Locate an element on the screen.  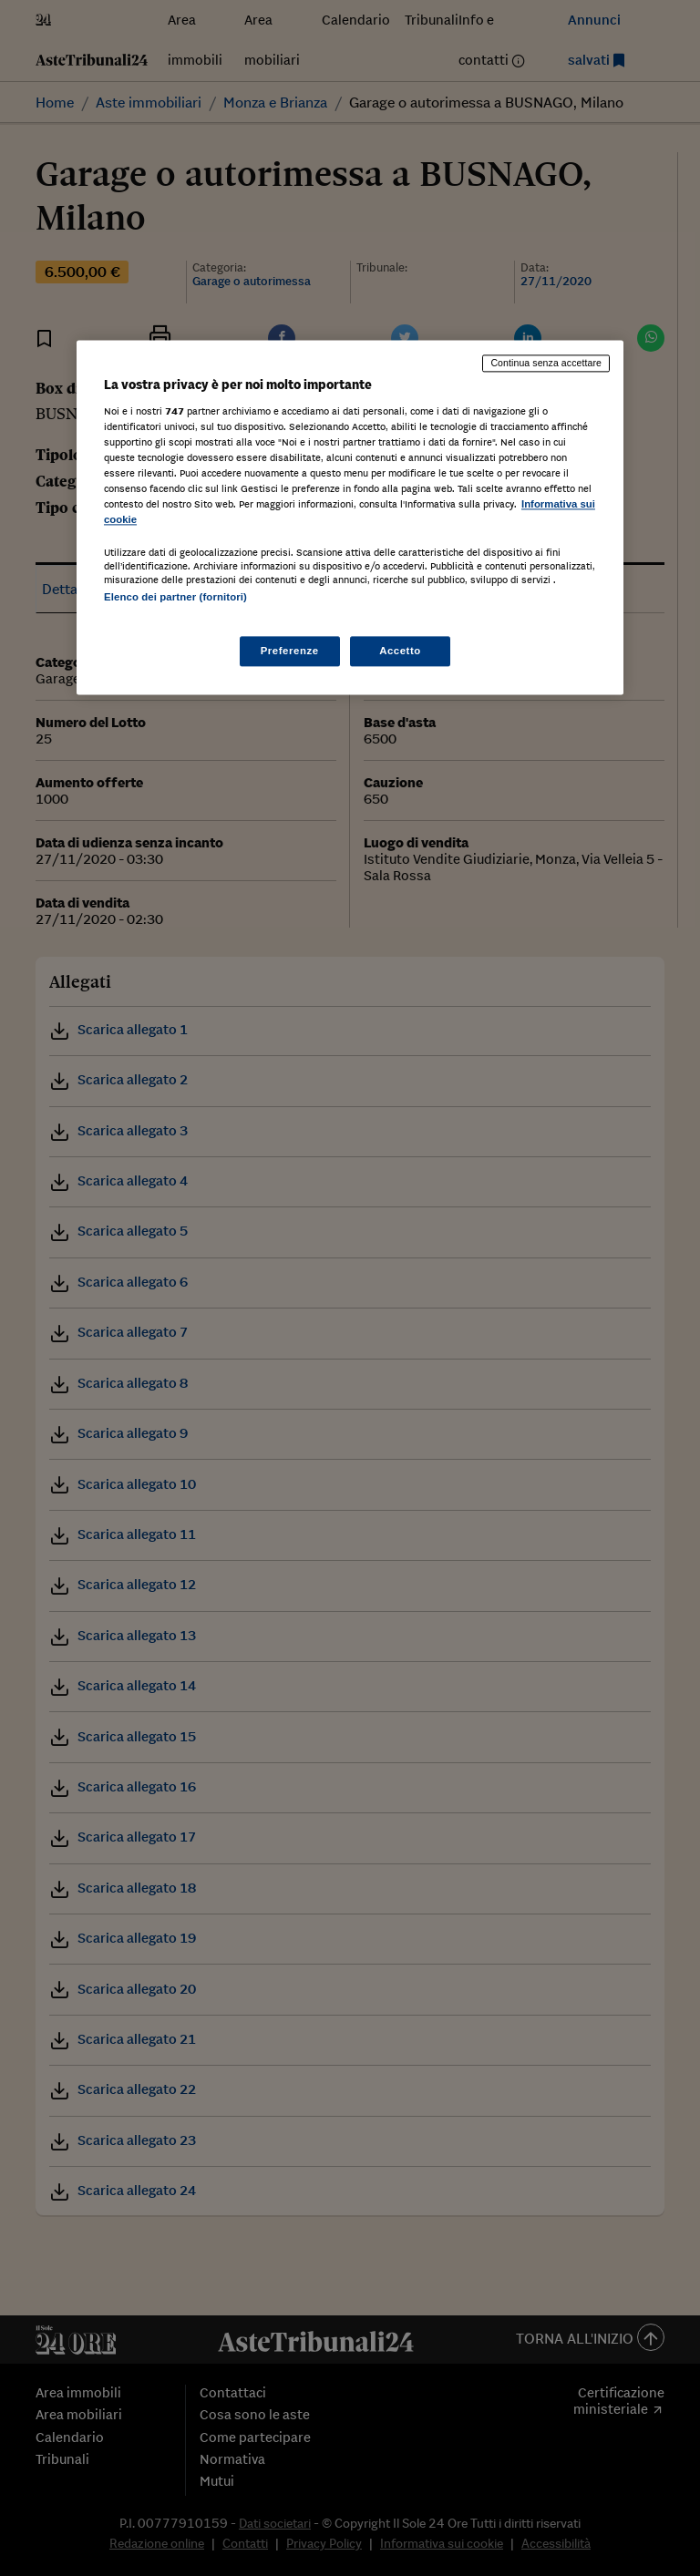
Continua senza accettare is located at coordinates (546, 362).